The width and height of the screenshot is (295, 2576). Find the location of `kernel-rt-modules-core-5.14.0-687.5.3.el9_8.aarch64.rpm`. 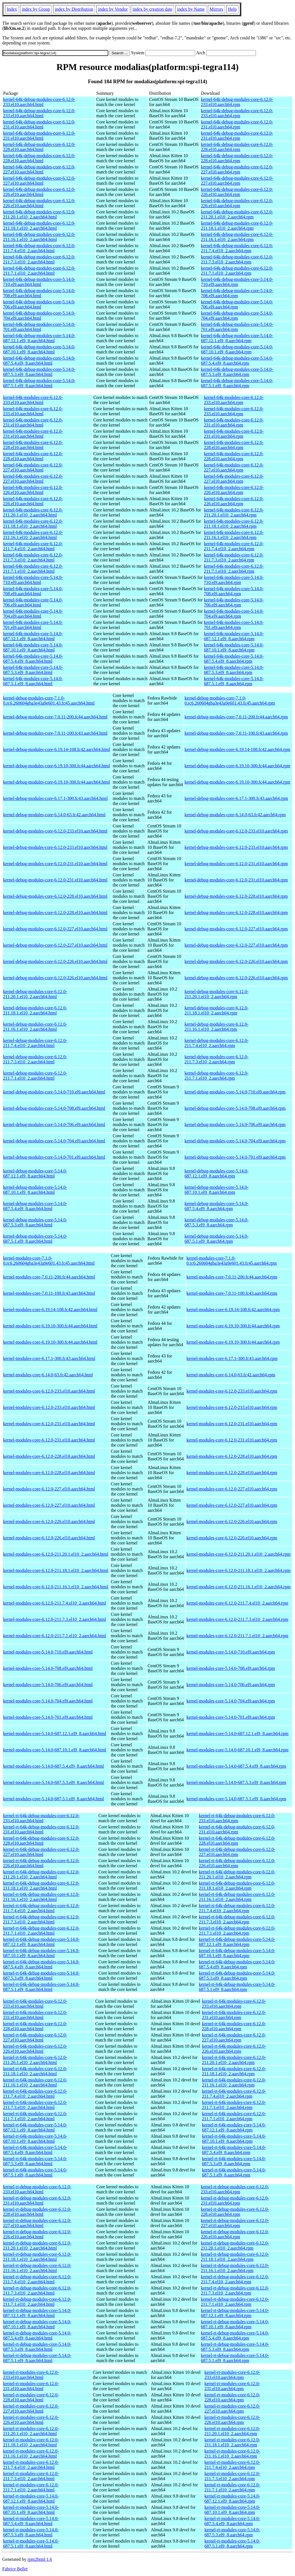

kernel-rt-modules-core-5.14.0-687.5.3.el9_8.aarch64.rpm is located at coordinates (232, 2532).